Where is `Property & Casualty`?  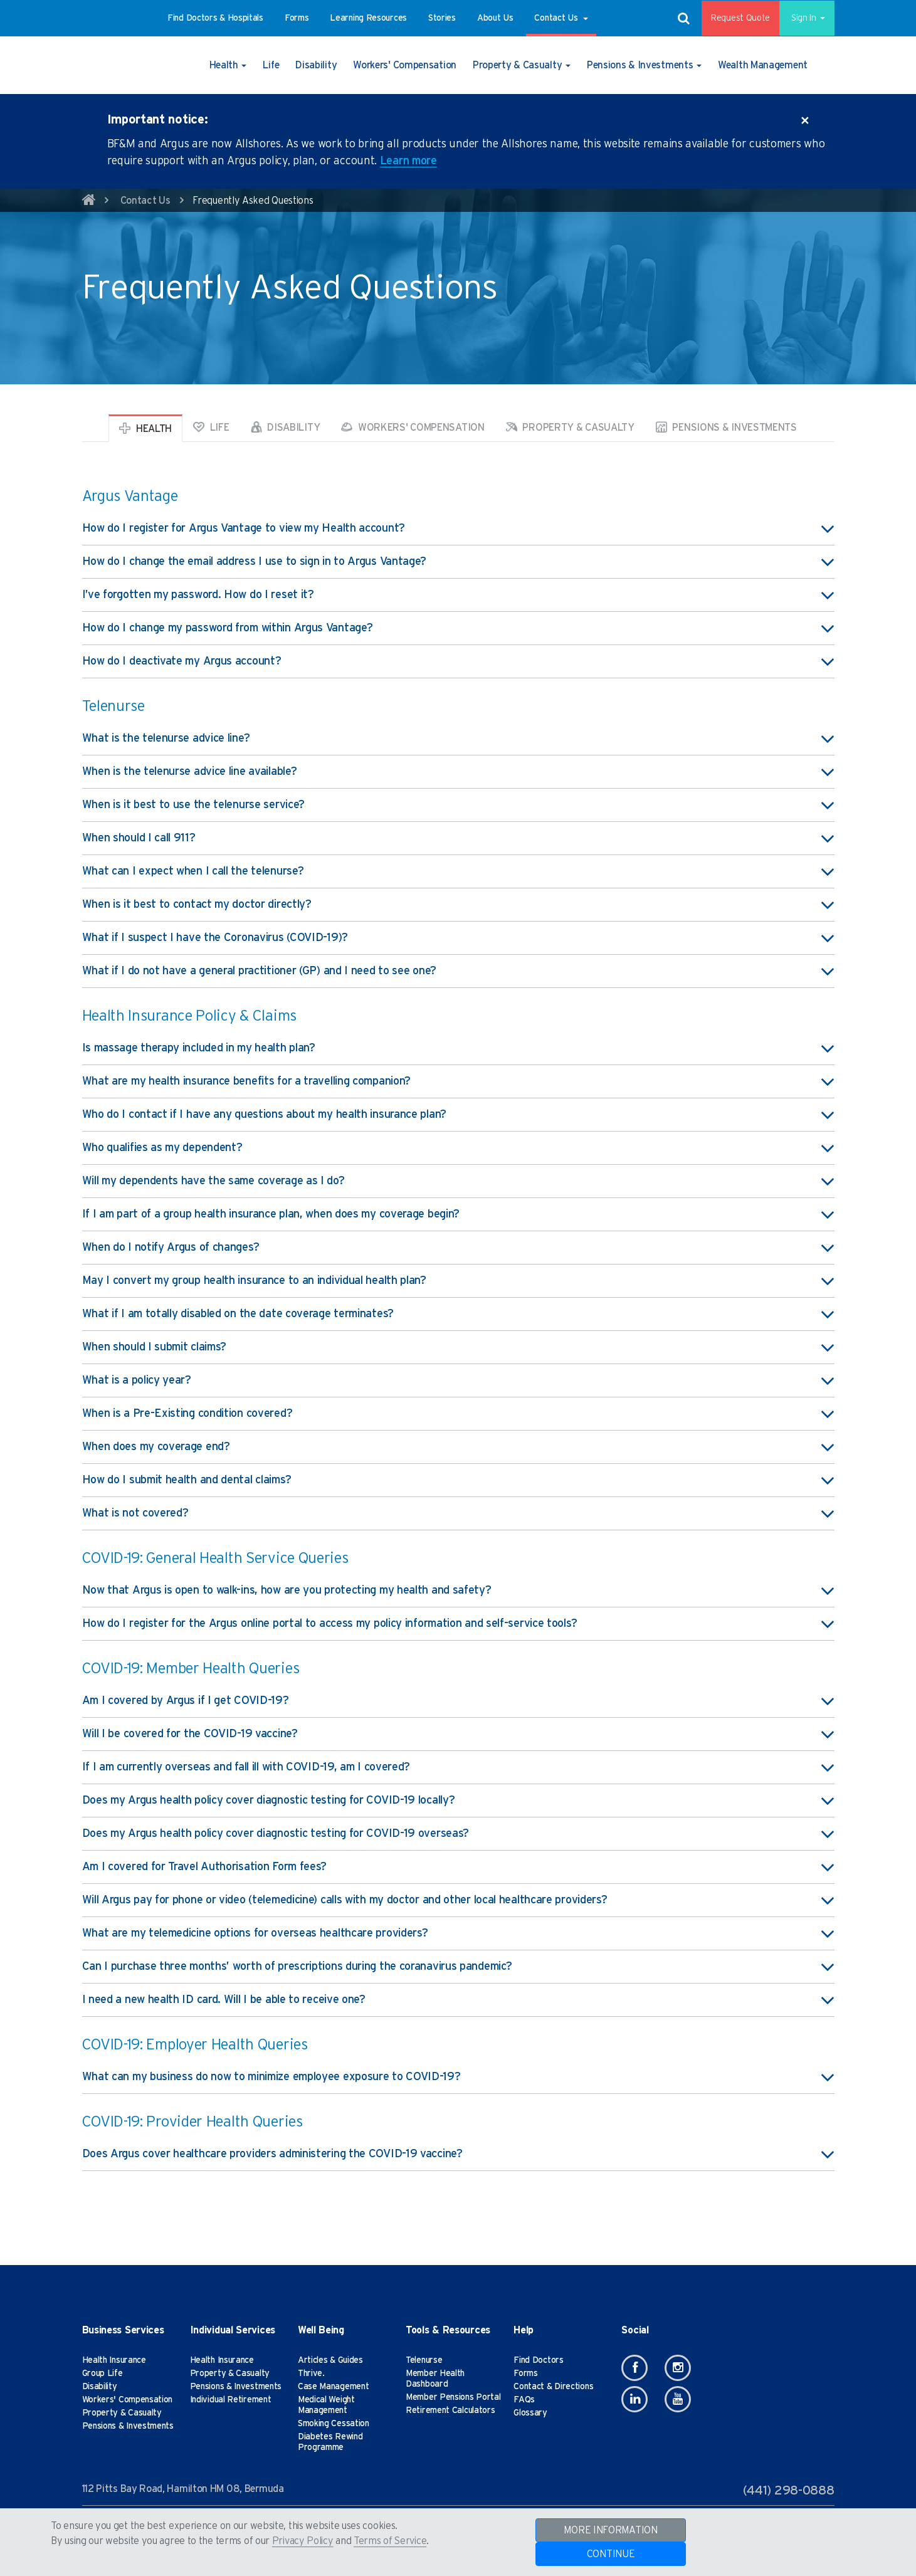 Property & Casualty is located at coordinates (122, 2413).